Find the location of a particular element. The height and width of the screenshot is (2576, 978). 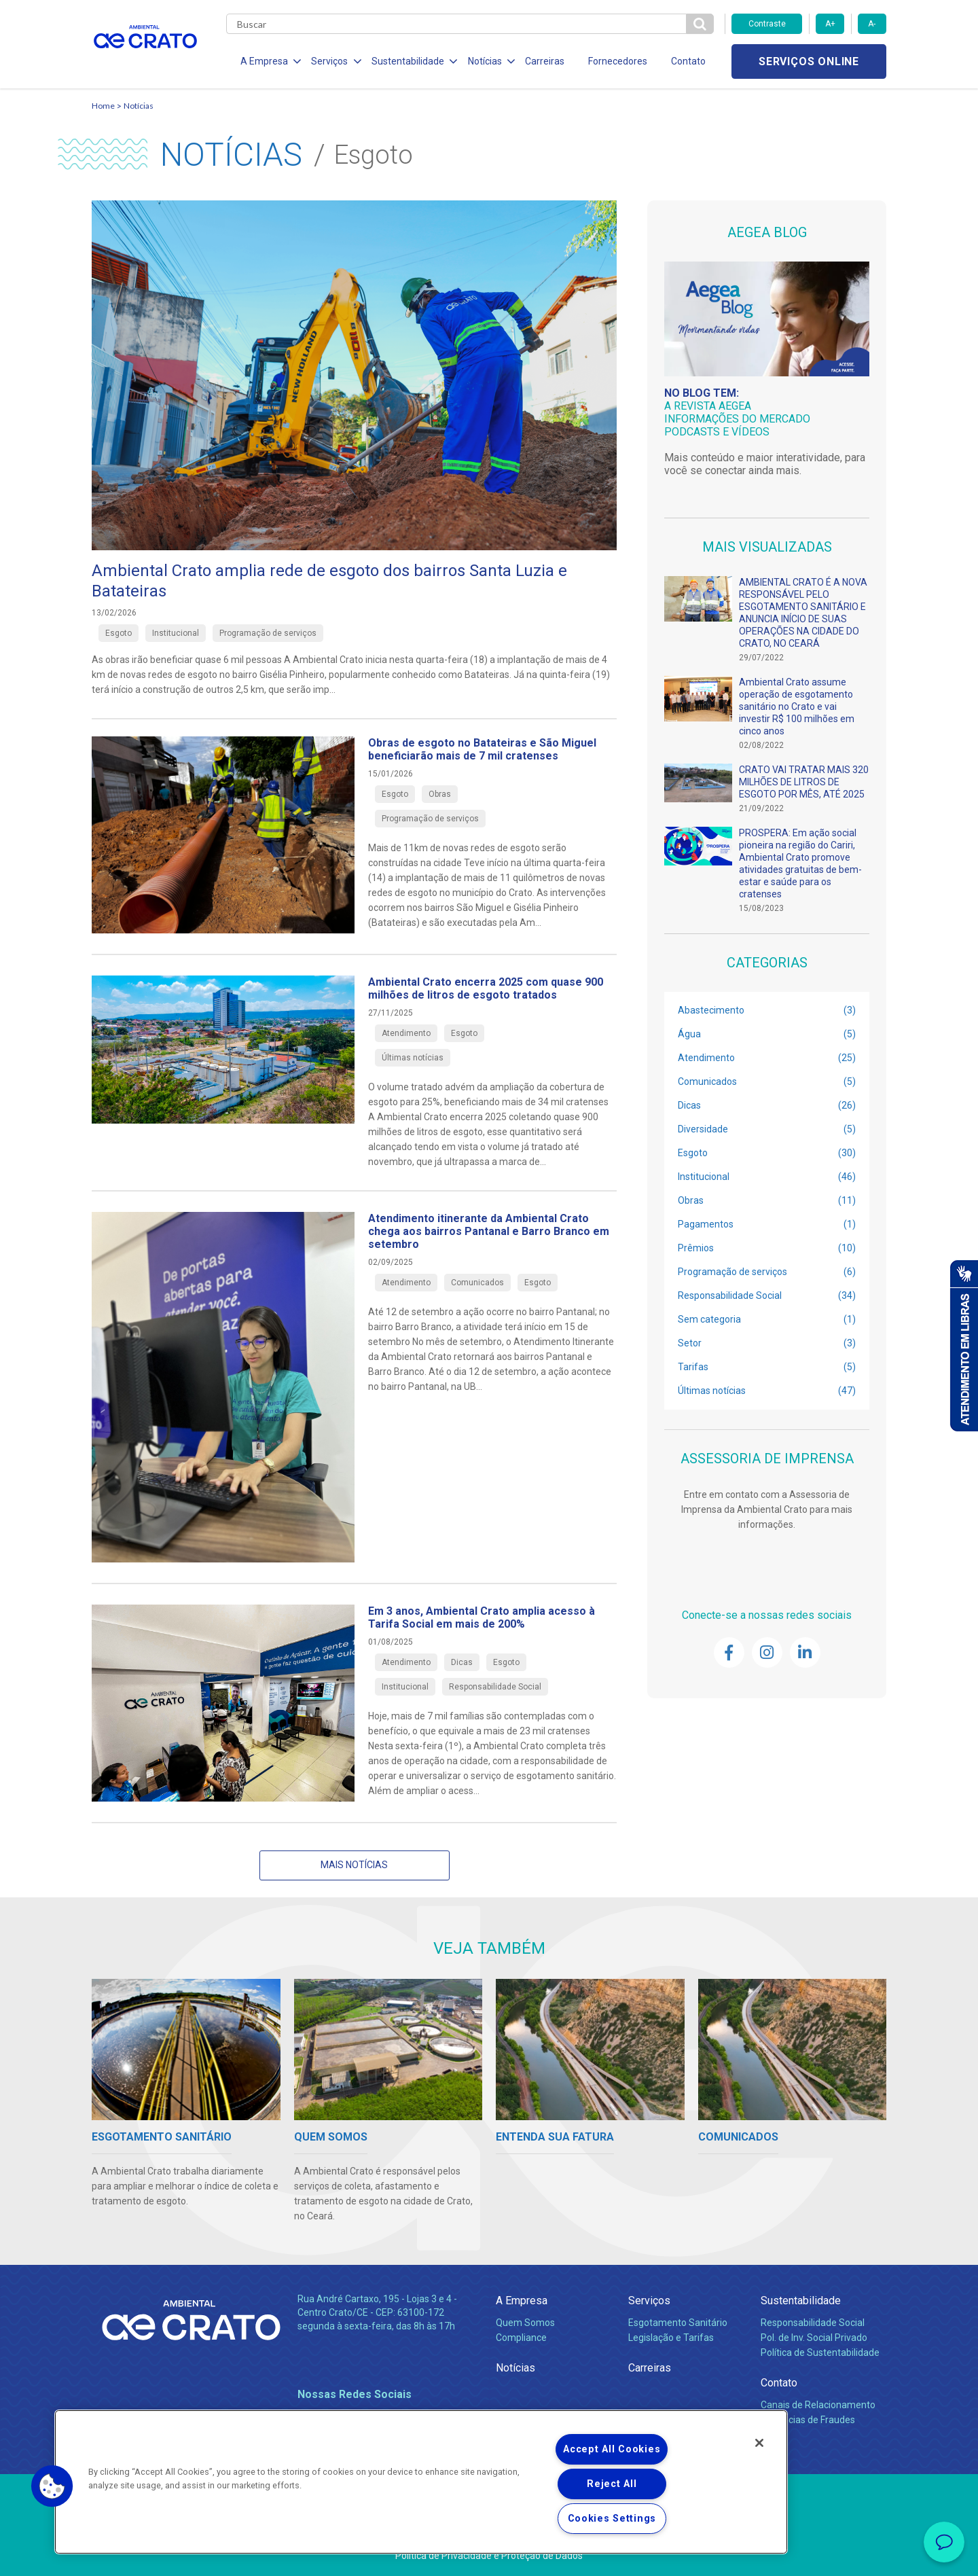

Canais de Relacionamento is located at coordinates (818, 2404).